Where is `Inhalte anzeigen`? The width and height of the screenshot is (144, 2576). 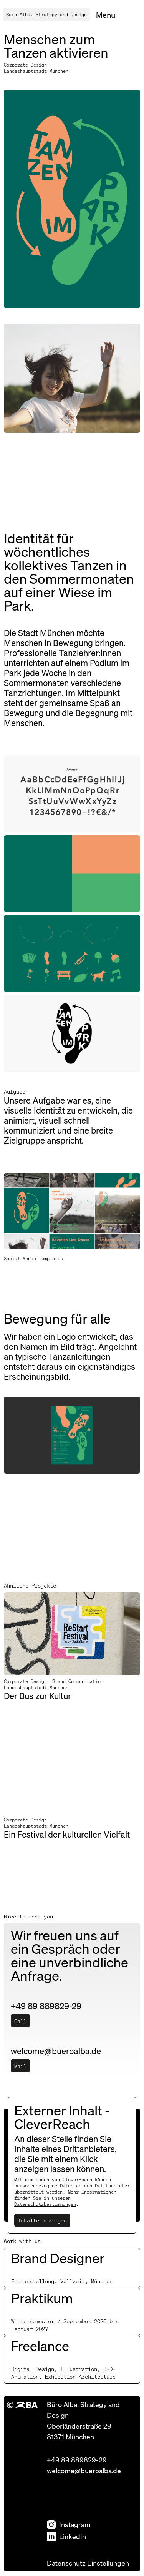
Inhalte anzeigen is located at coordinates (42, 2220).